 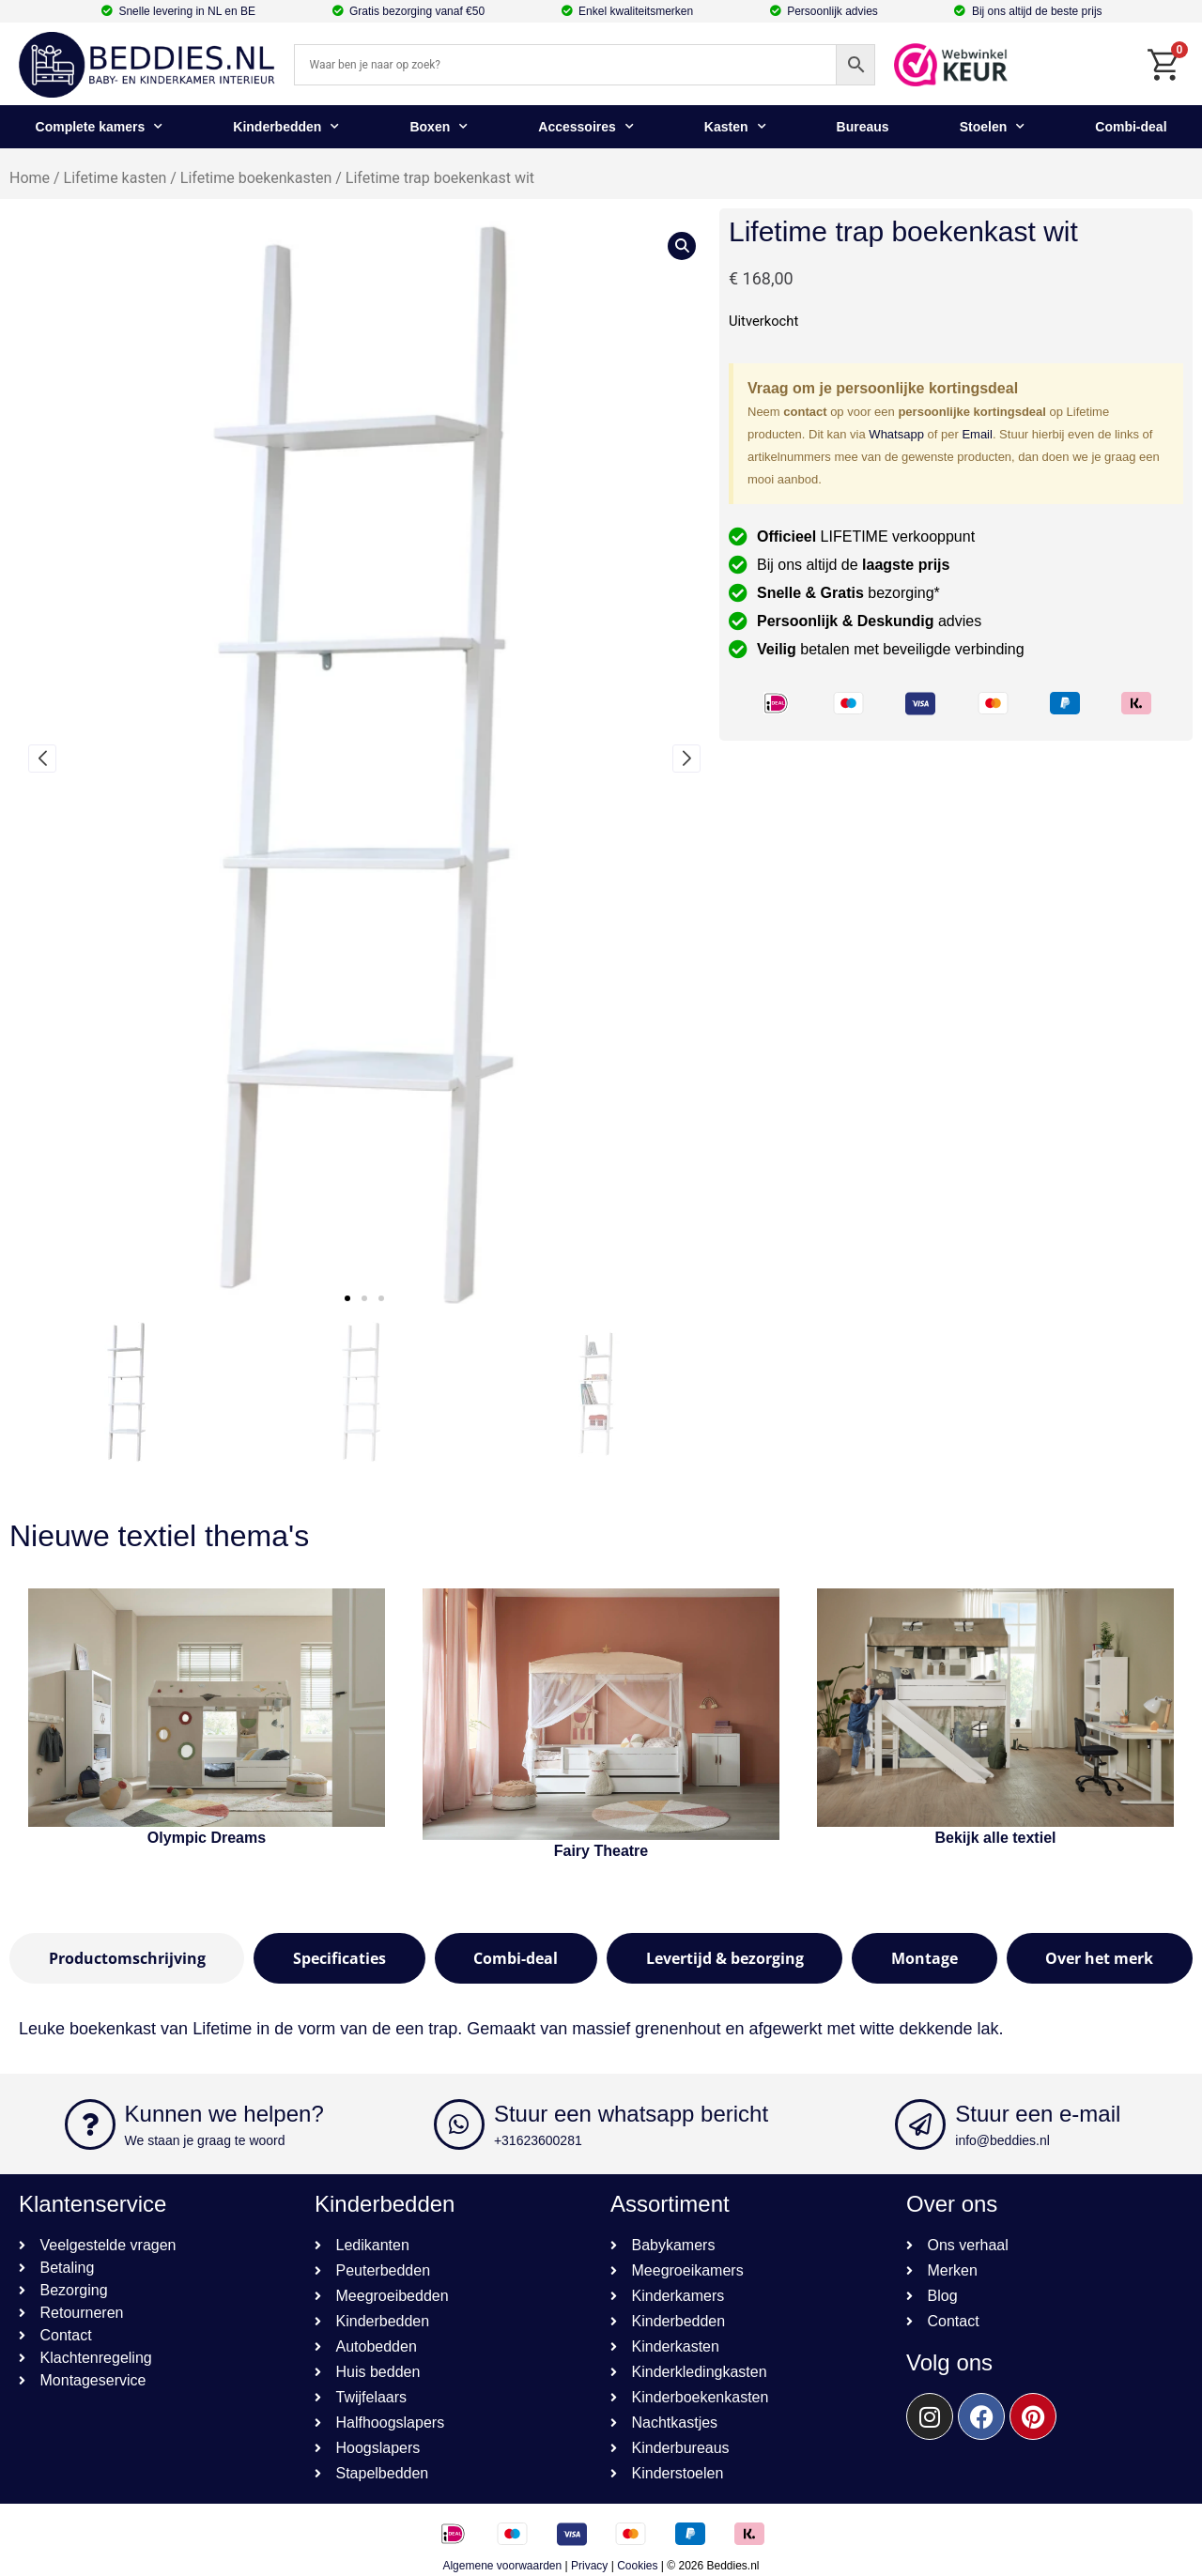 What do you see at coordinates (126, 1958) in the screenshot?
I see `[tab]` at bounding box center [126, 1958].